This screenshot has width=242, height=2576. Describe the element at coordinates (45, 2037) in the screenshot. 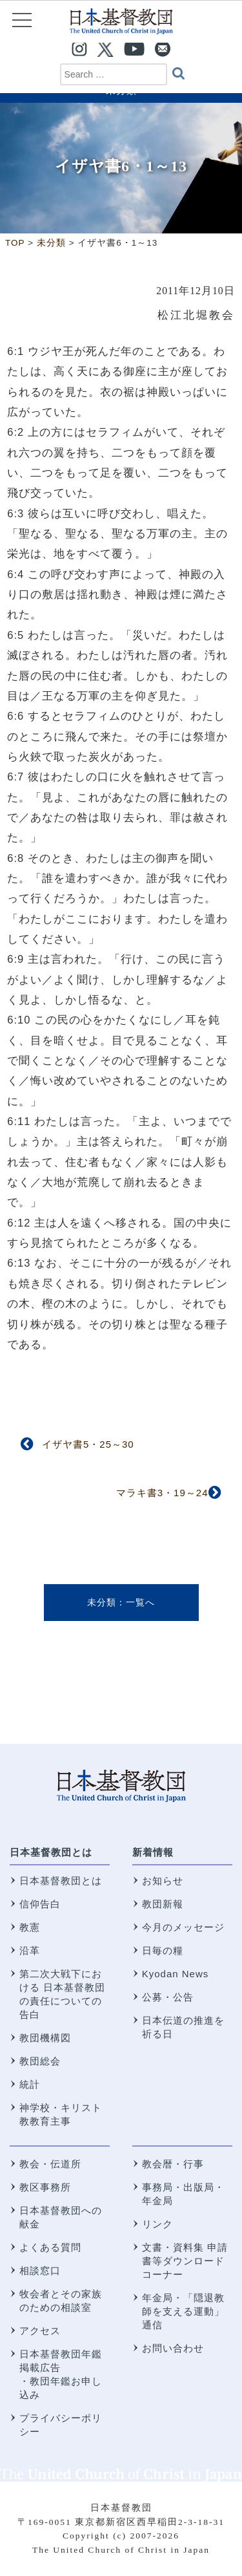

I see `教団機構図` at that location.